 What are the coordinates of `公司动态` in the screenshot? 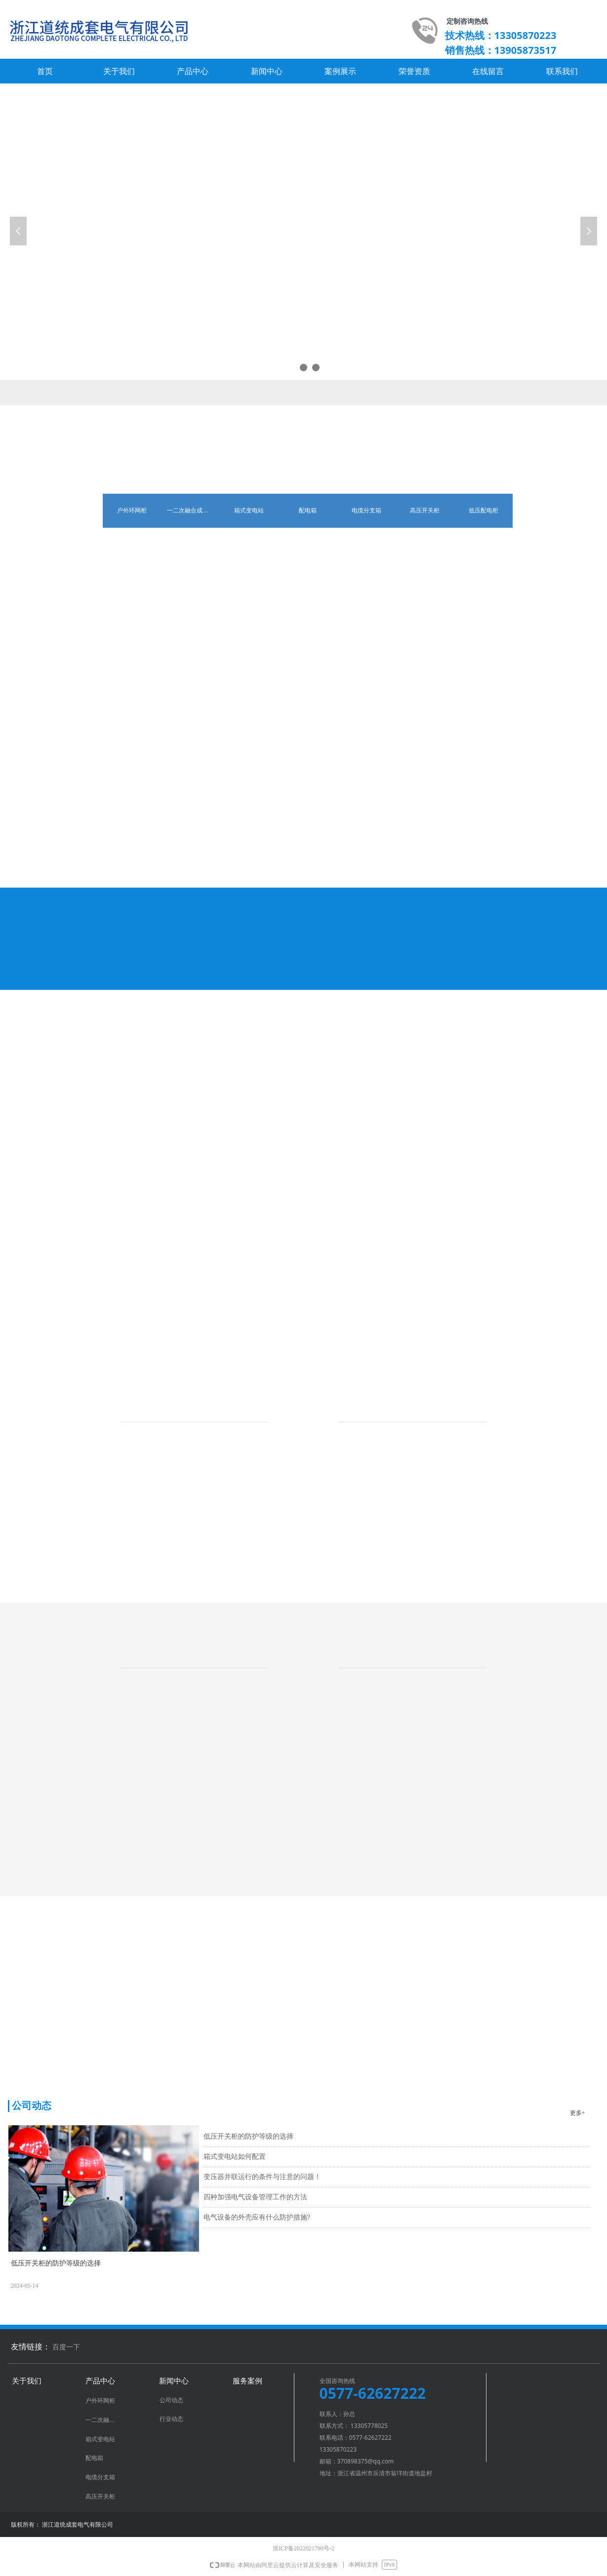 It's located at (171, 2400).